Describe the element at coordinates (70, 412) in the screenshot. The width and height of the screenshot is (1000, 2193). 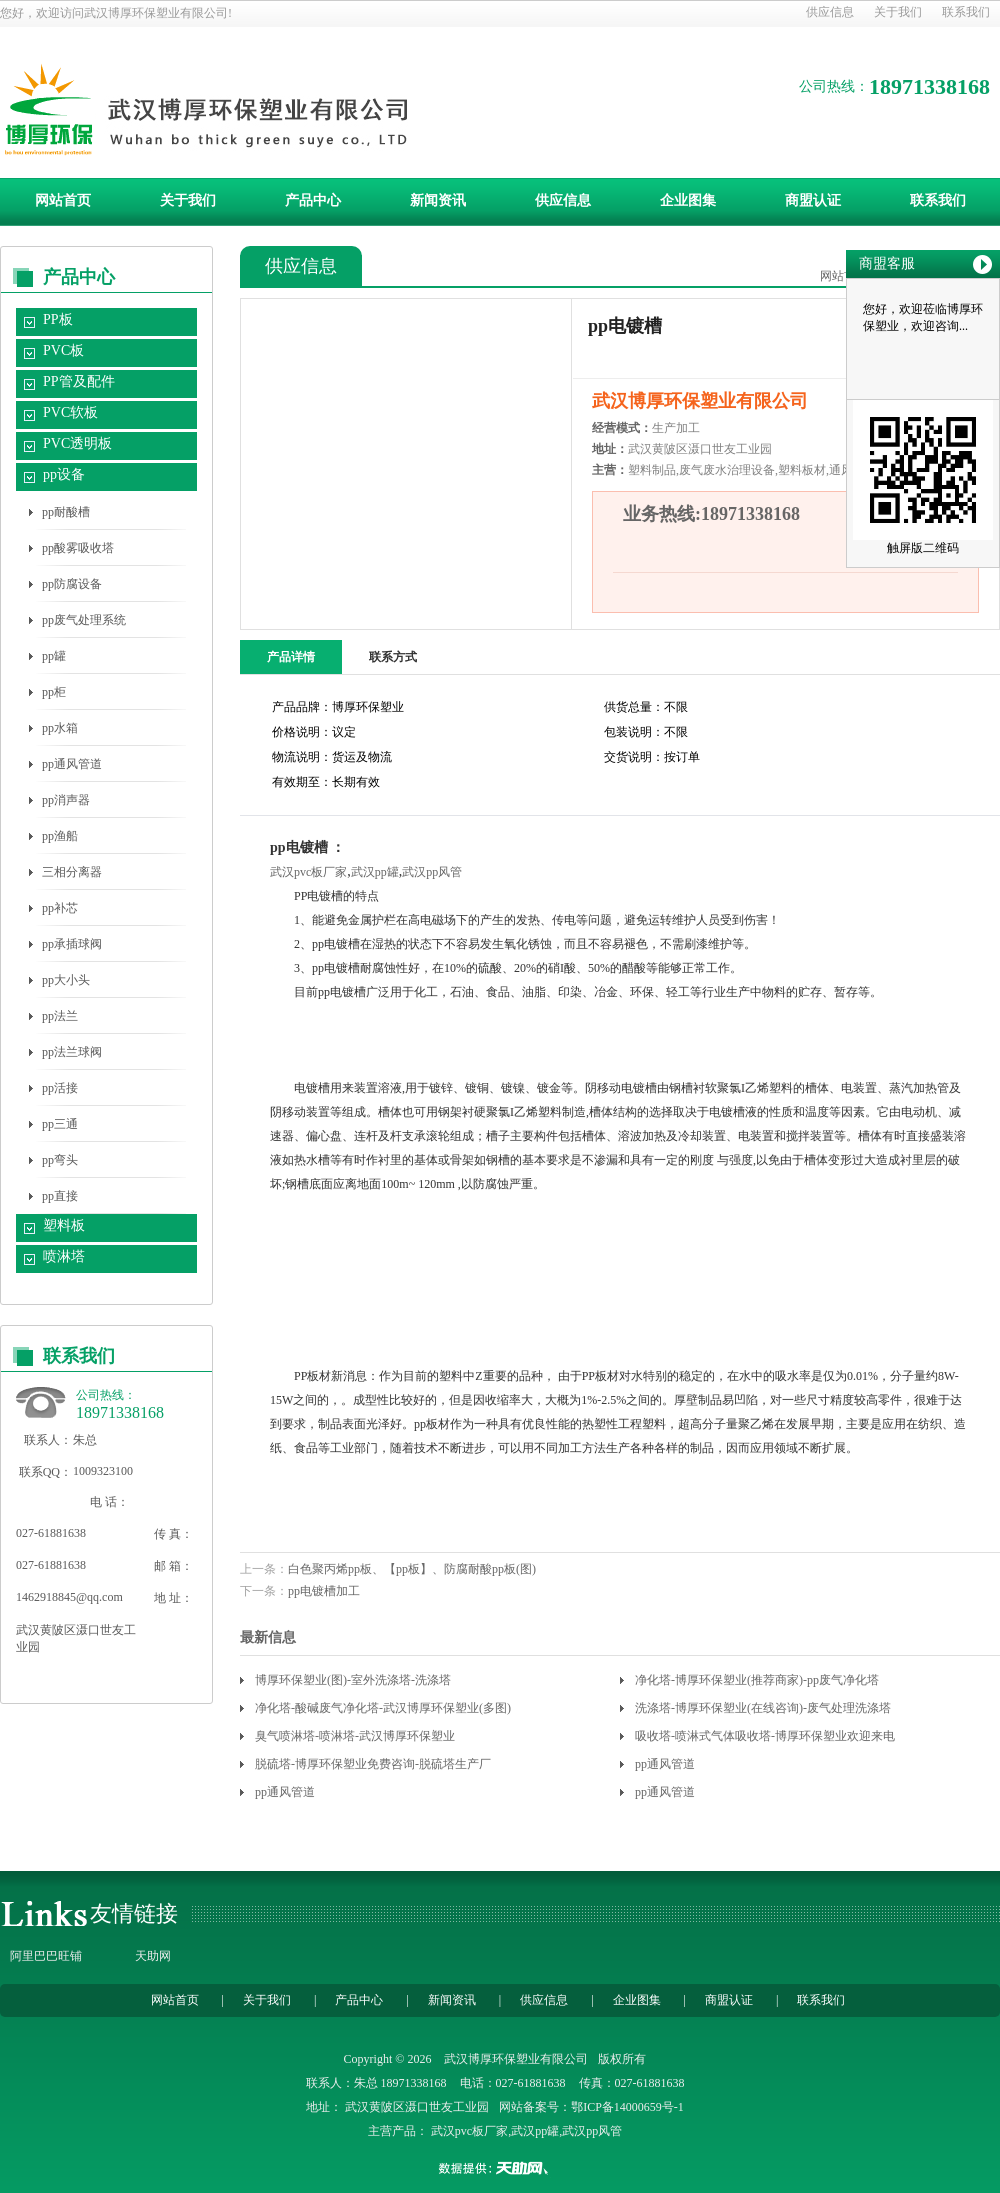
I see `PVC软板` at that location.